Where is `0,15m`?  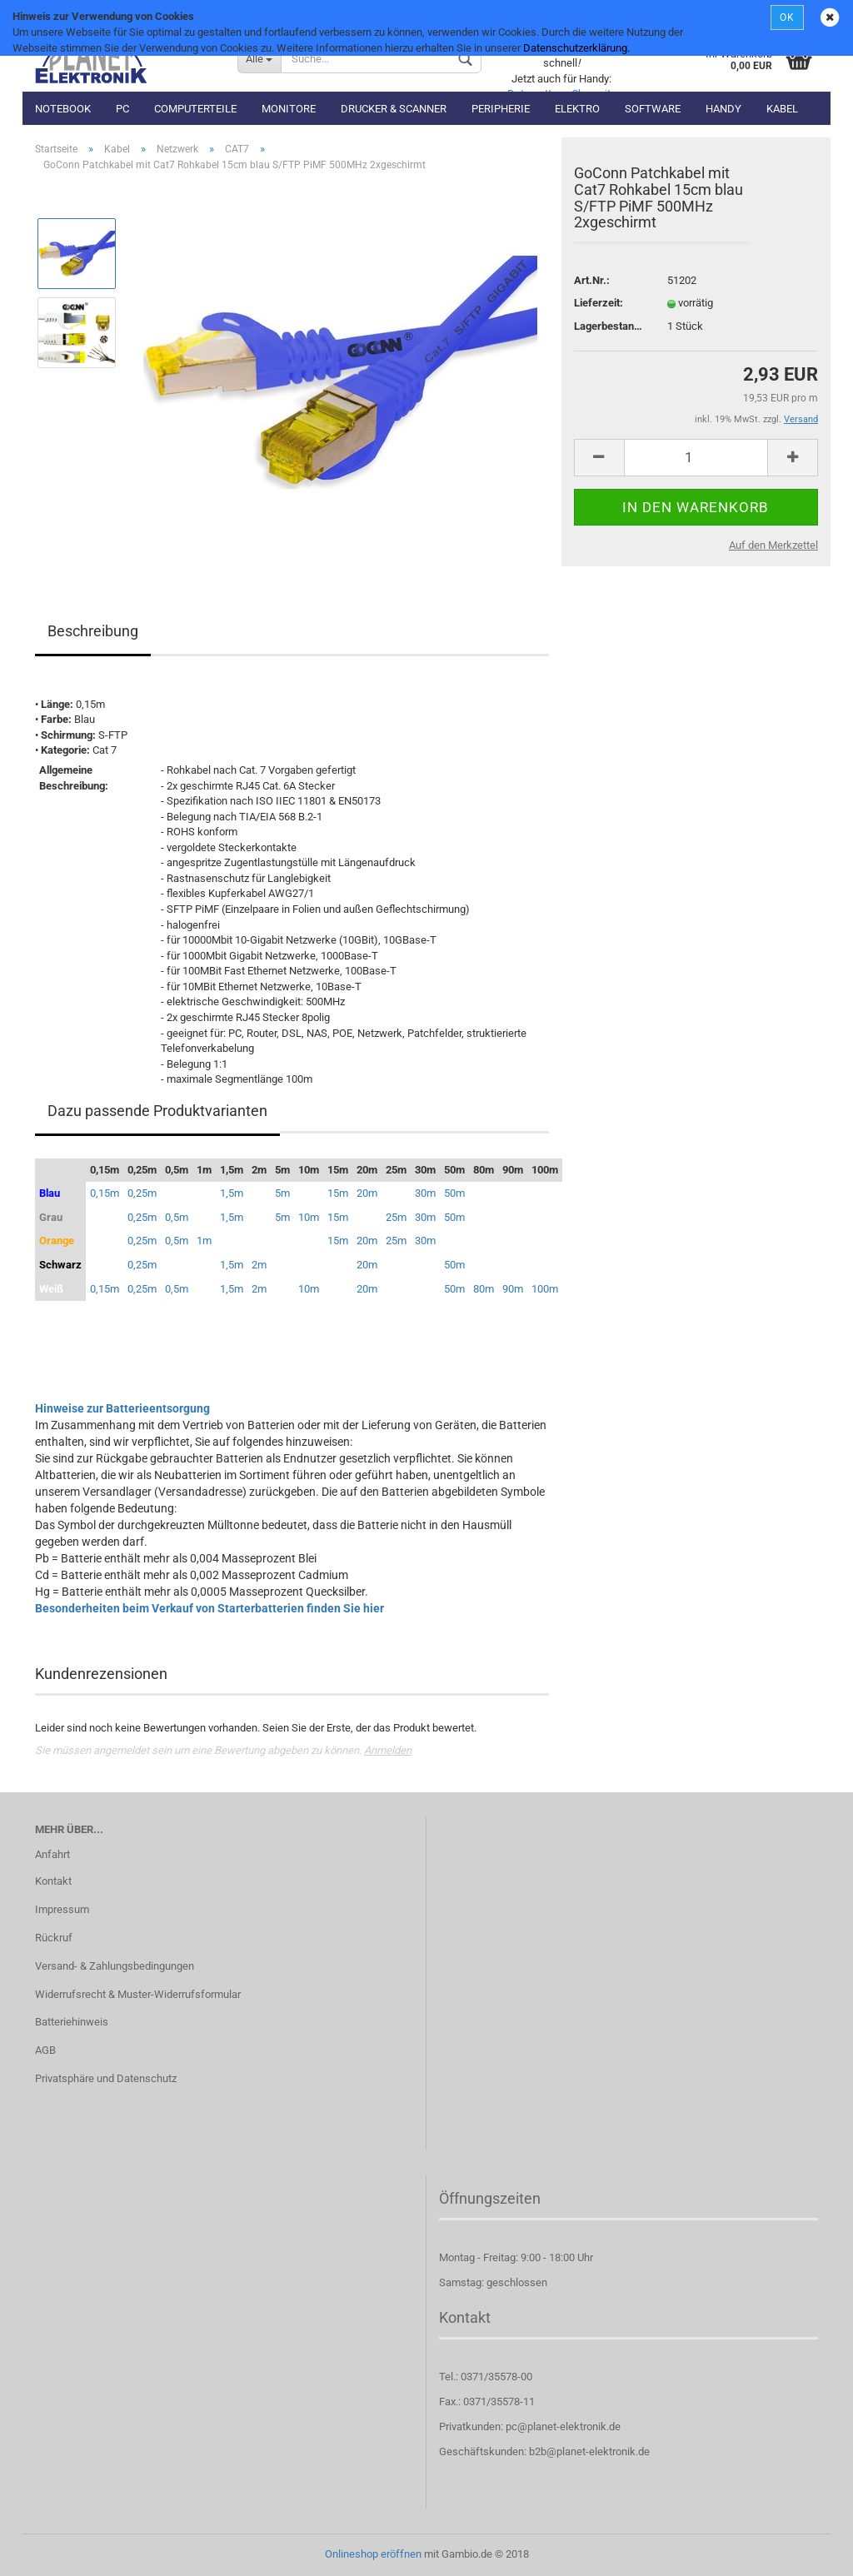
0,15m is located at coordinates (104, 1193).